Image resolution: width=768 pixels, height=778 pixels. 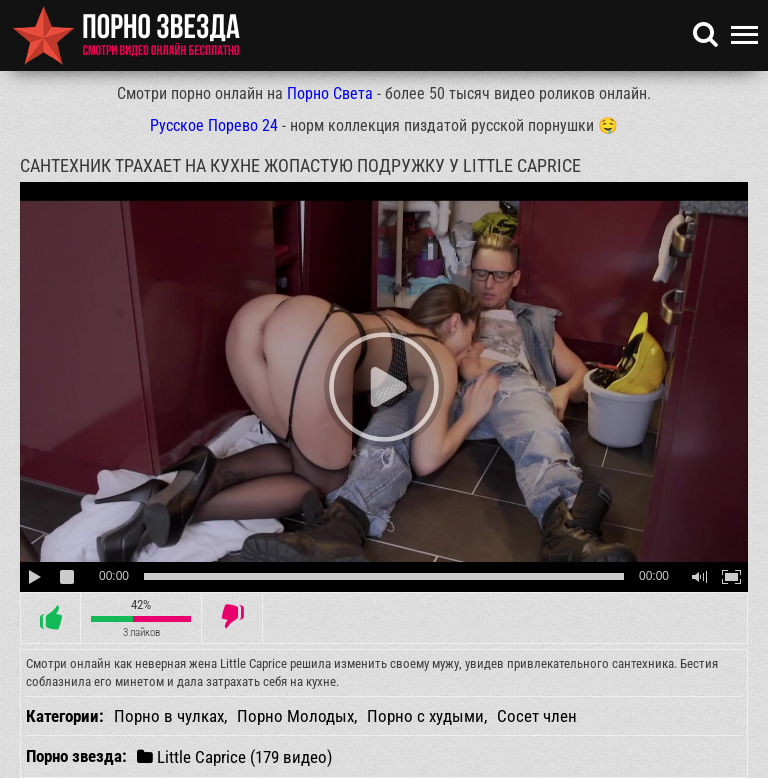 What do you see at coordinates (330, 93) in the screenshot?
I see `Порно Света` at bounding box center [330, 93].